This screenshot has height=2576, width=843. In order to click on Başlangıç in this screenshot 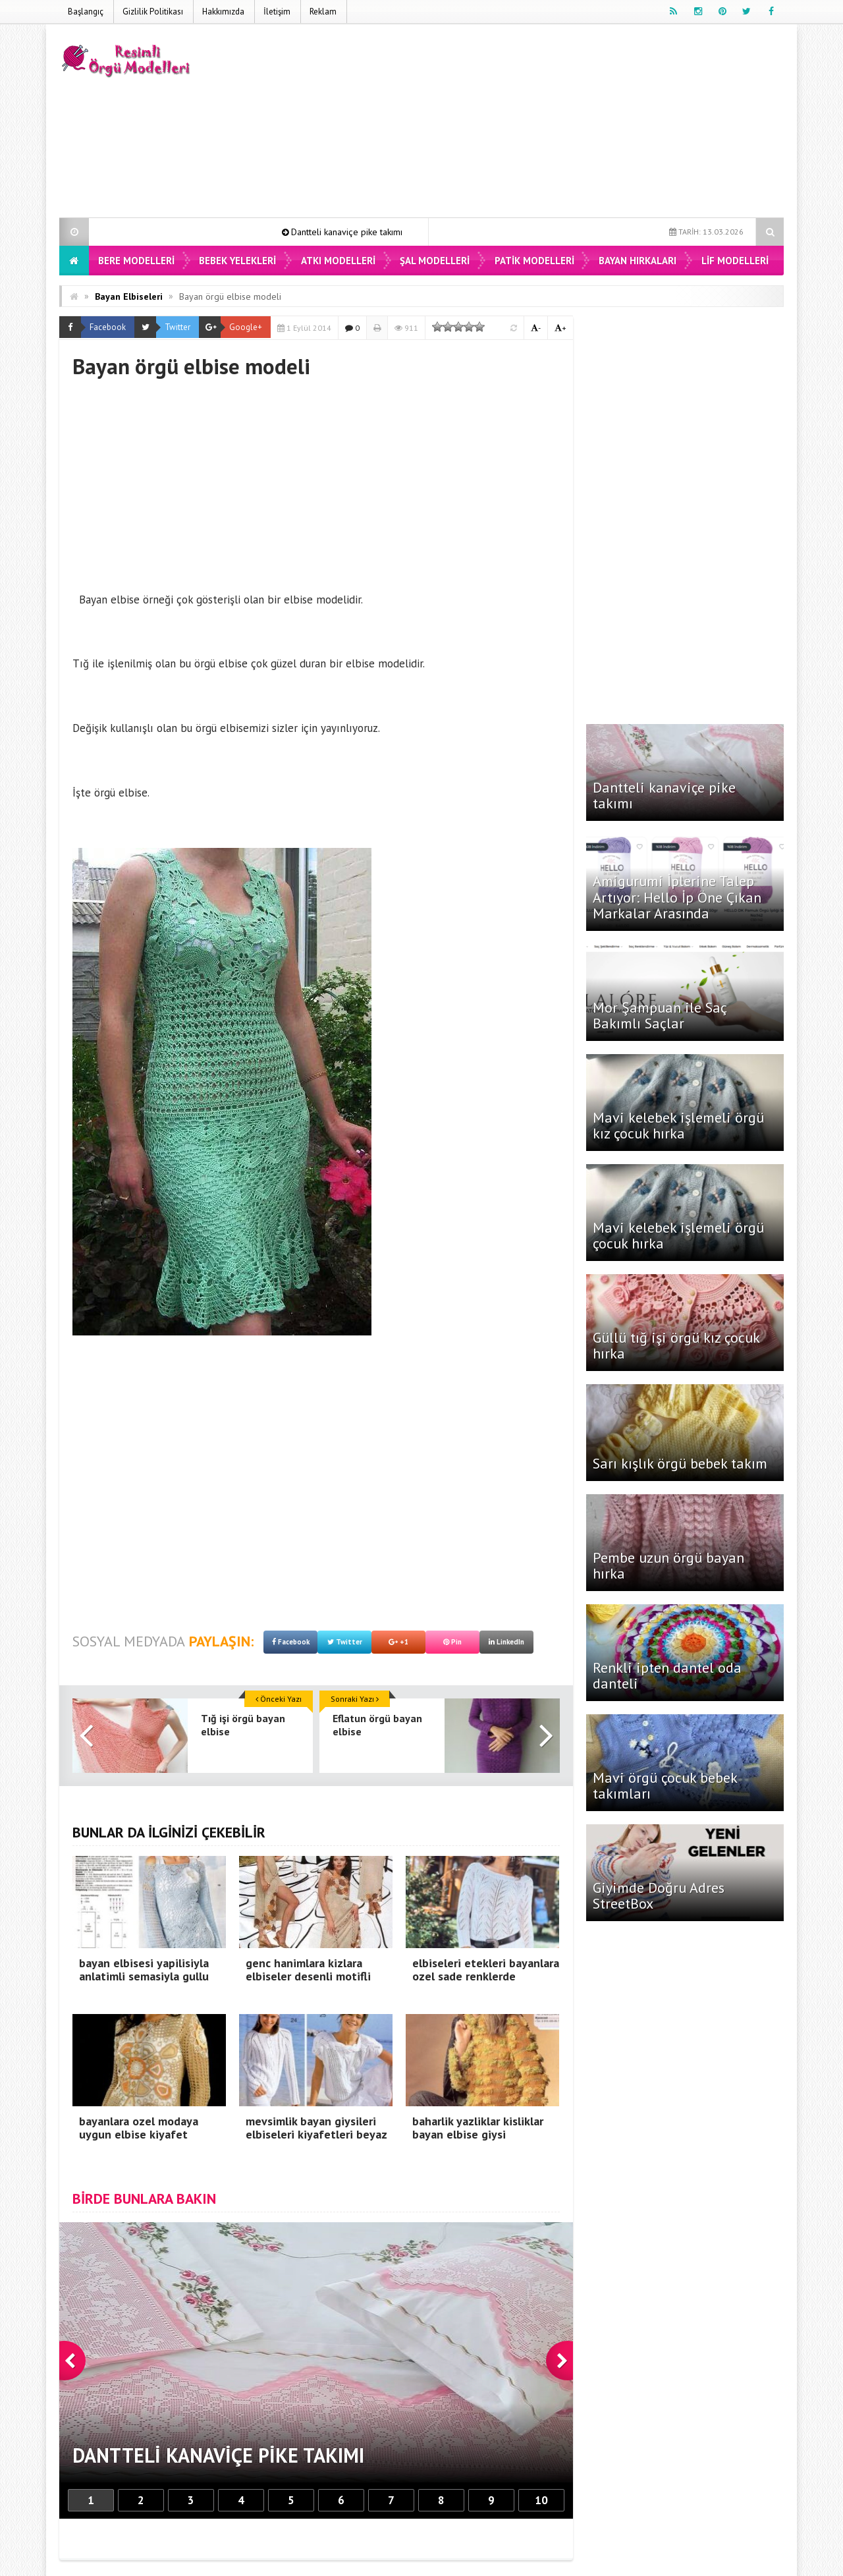, I will do `click(85, 11)`.